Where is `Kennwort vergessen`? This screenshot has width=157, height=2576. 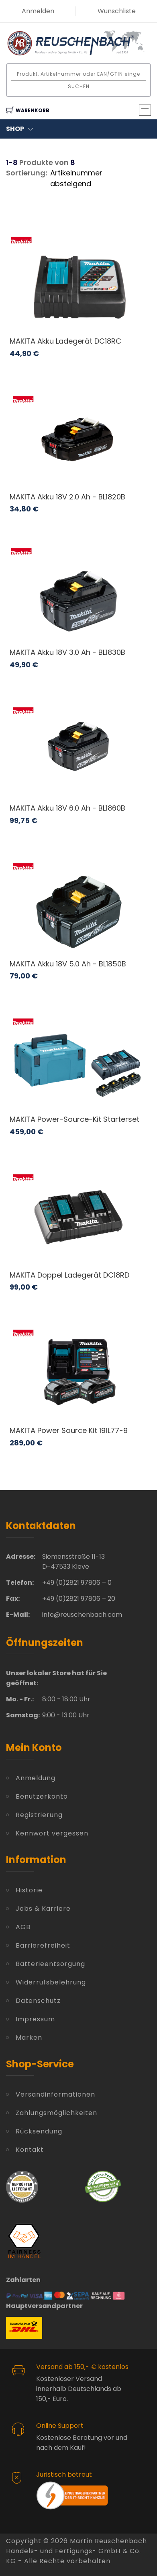 Kennwort vergessen is located at coordinates (52, 1833).